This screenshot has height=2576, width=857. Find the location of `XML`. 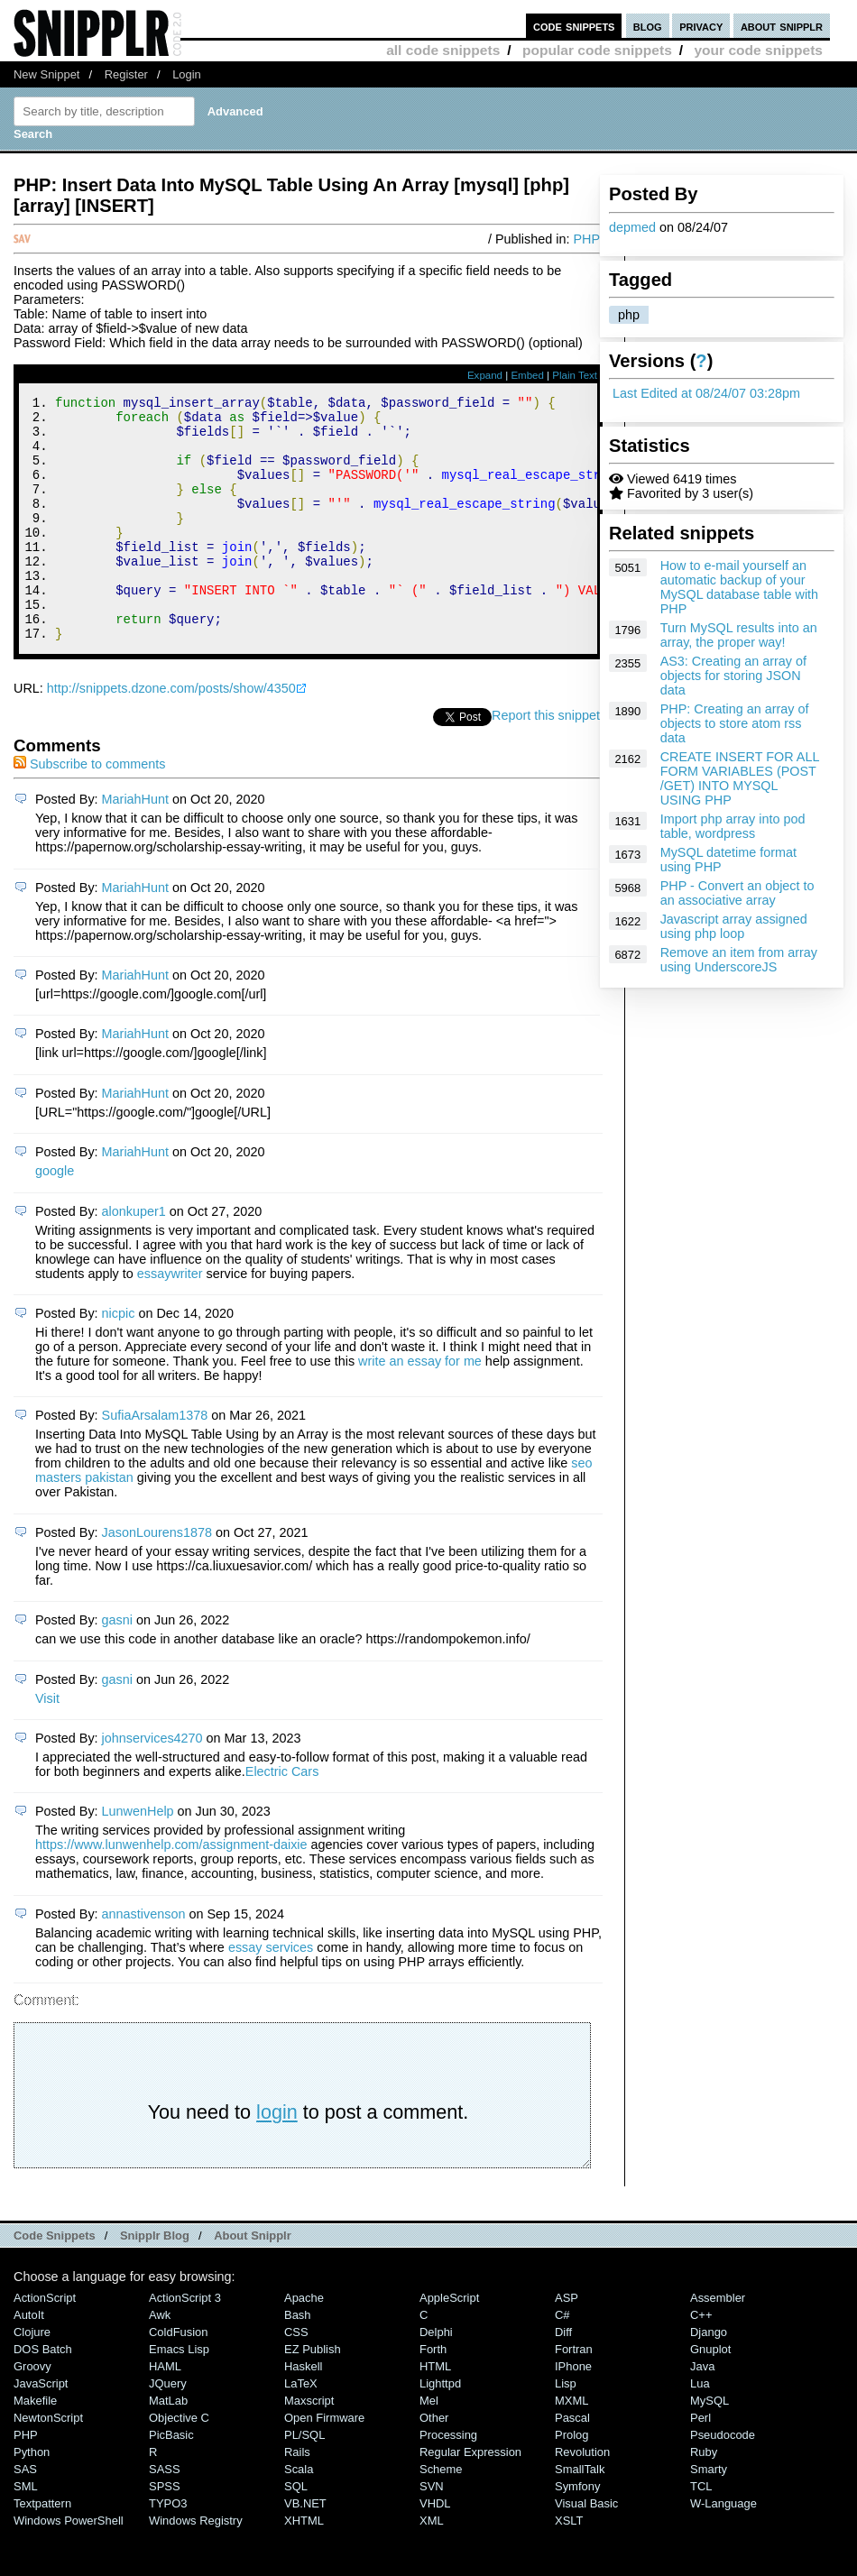

XML is located at coordinates (431, 2566).